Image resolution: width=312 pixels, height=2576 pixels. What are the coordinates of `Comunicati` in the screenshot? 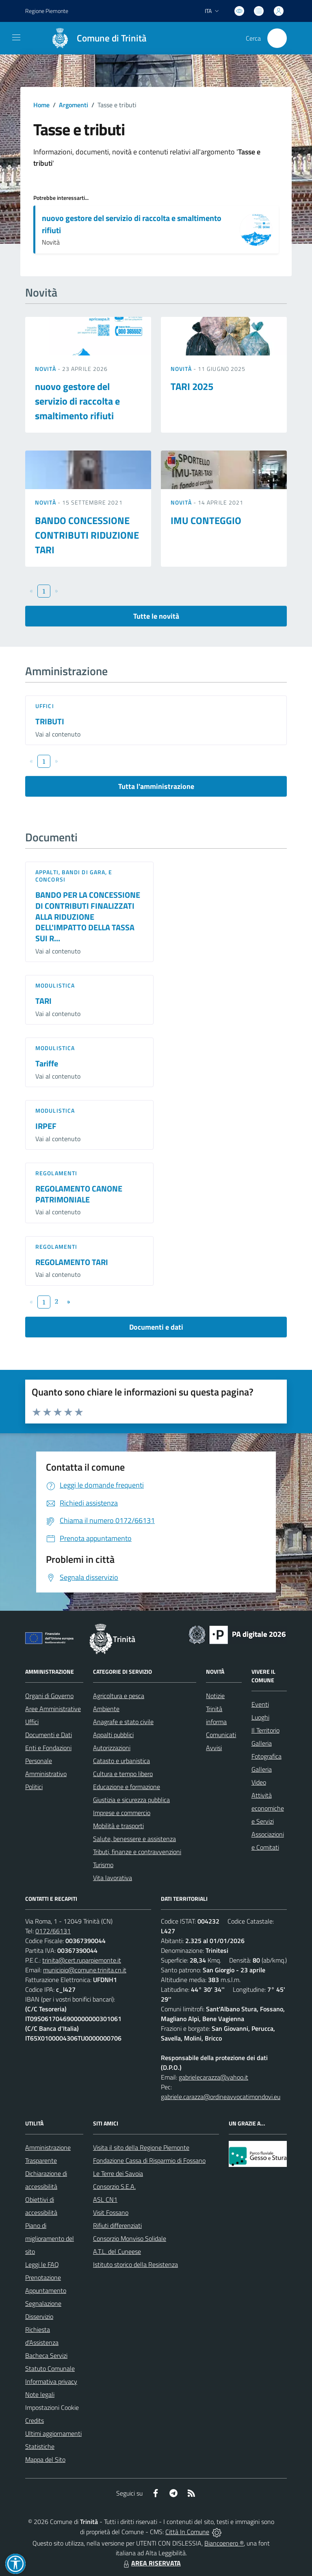 It's located at (221, 1735).